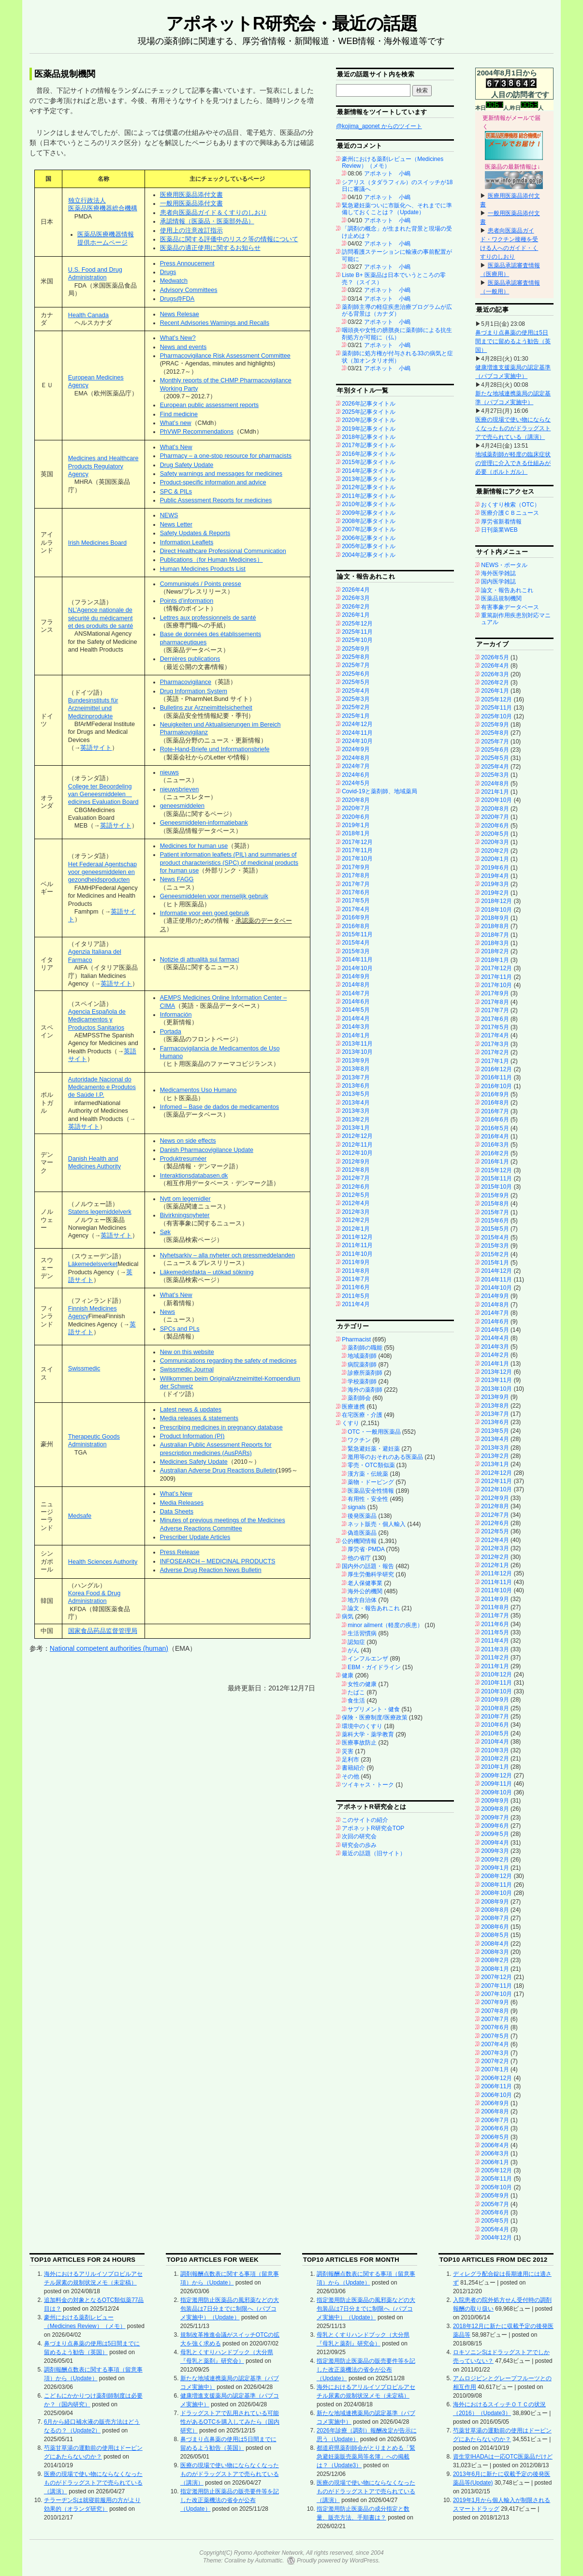 The height and width of the screenshot is (2576, 583). Describe the element at coordinates (229, 2422) in the screenshot. I see `ドラッグストアで乱用されている可能性があるOTCを購入してみたら（国内研究）` at that location.